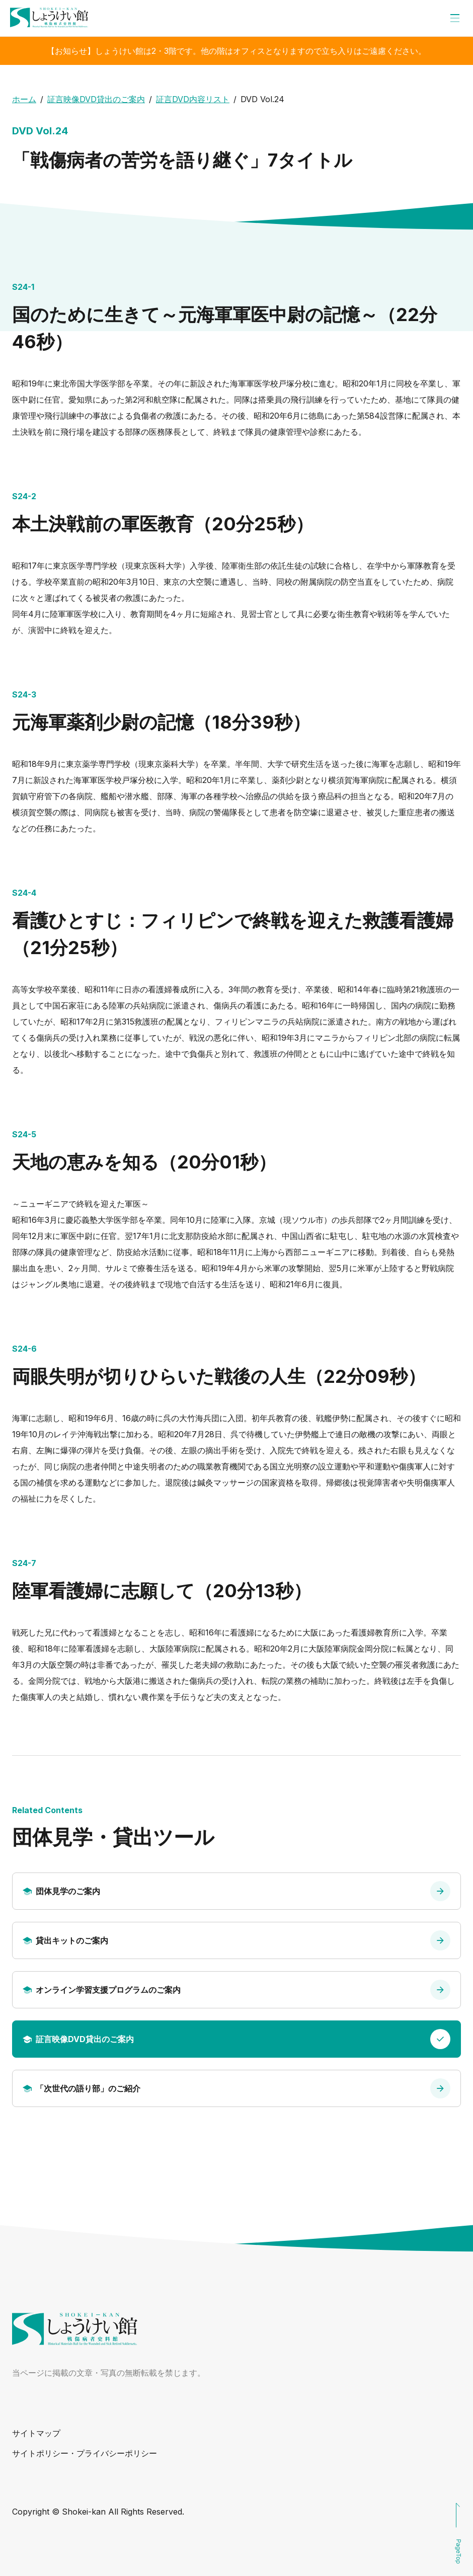  What do you see at coordinates (36, 2433) in the screenshot?
I see `サイトマップ` at bounding box center [36, 2433].